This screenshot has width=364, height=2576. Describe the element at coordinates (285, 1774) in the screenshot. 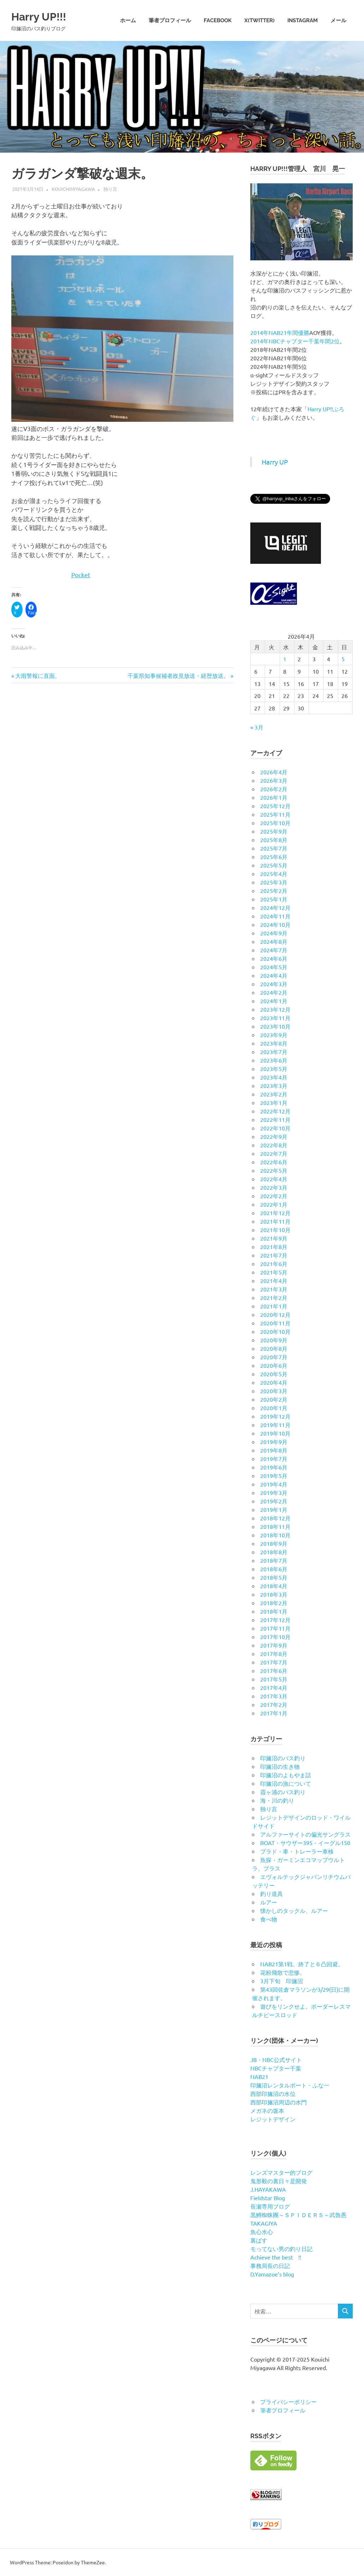

I see `印旛沼のよもやま話` at that location.